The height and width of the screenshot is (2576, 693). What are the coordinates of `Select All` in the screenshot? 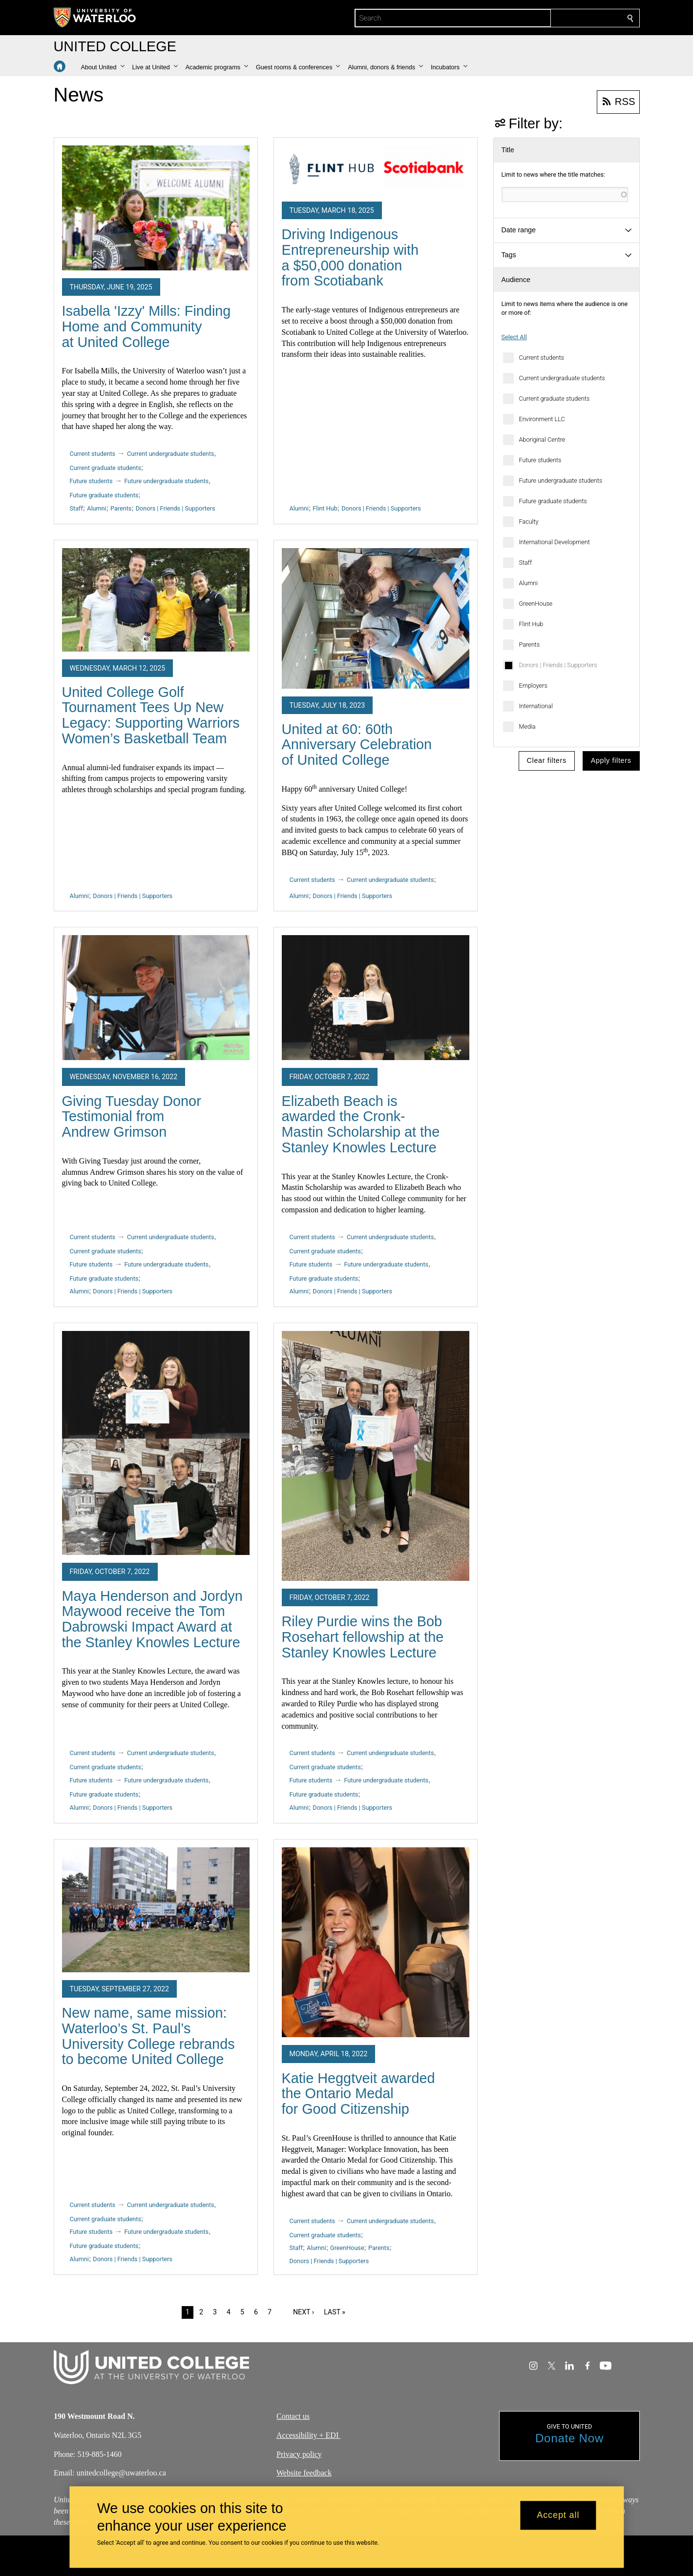 It's located at (514, 337).